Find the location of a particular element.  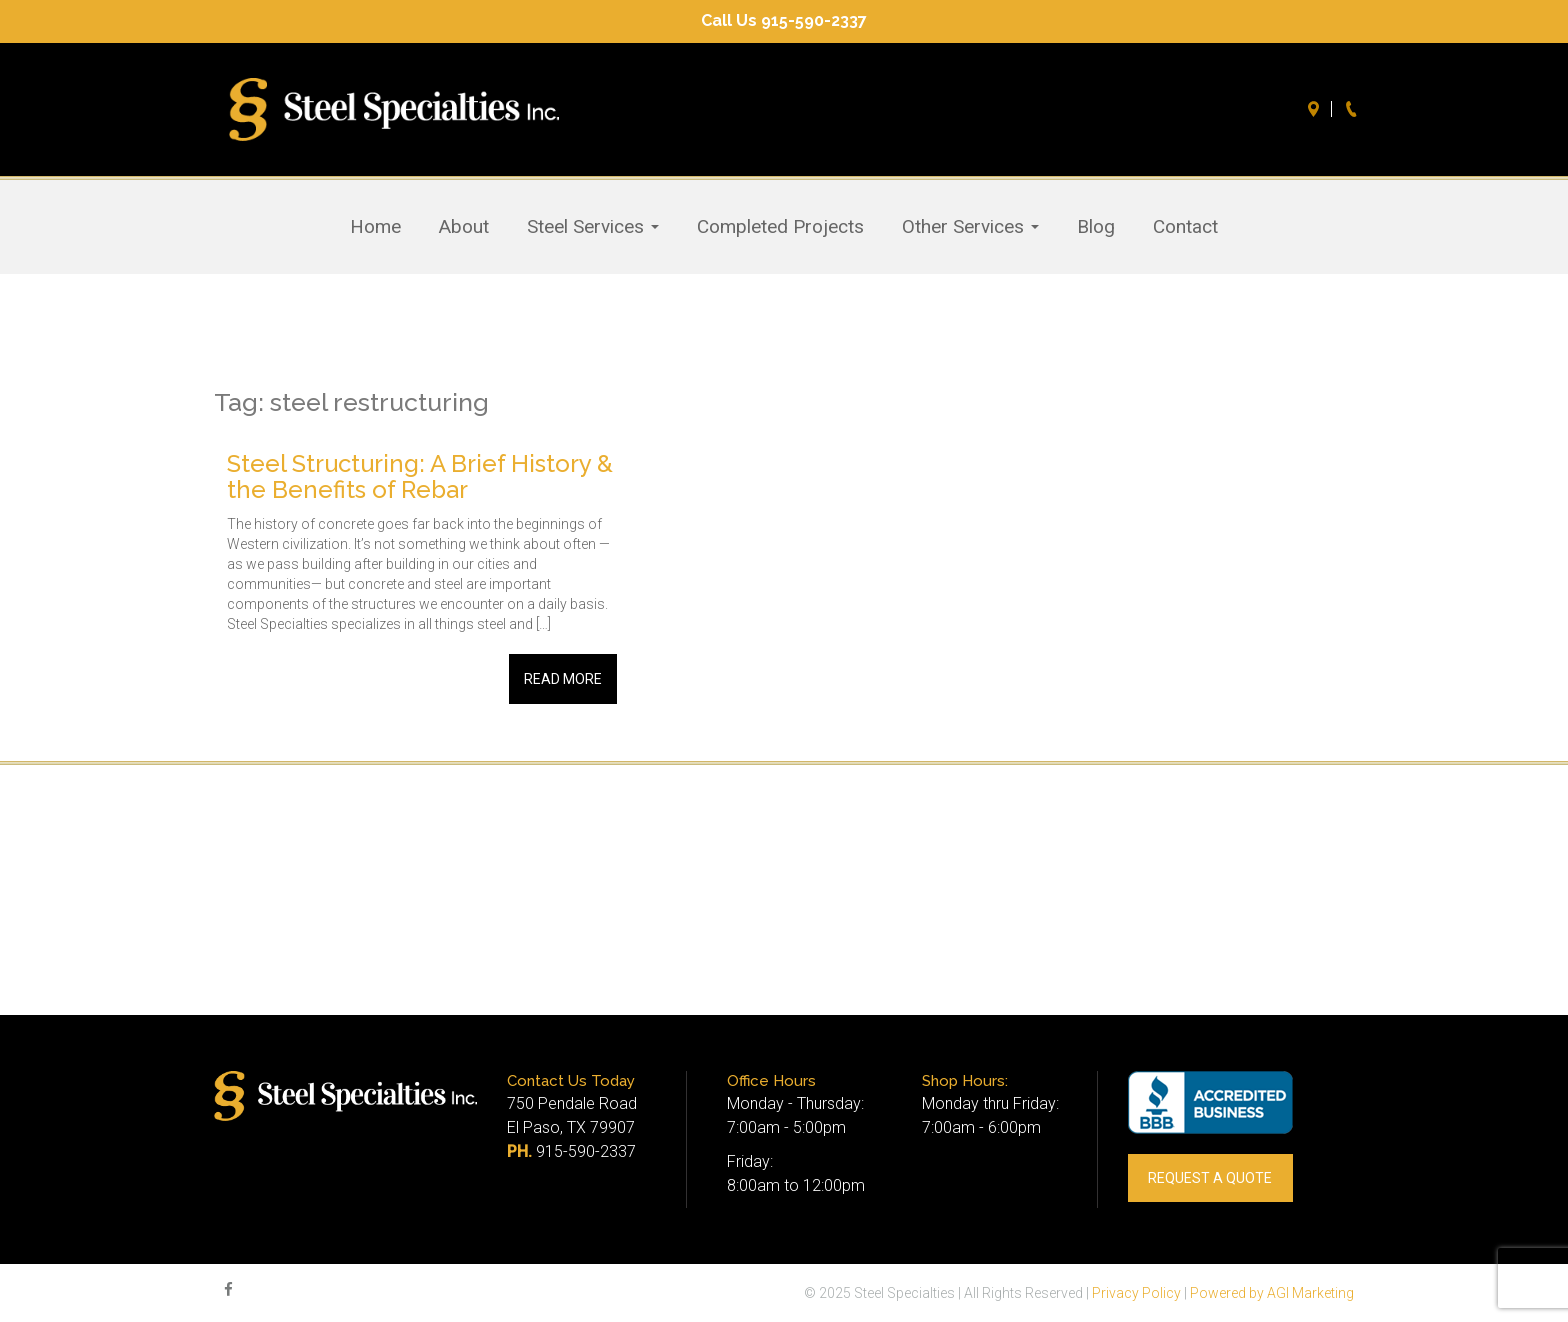

Steel Structuring: A Brief History & the Benefits of Rebar is located at coordinates (420, 476).